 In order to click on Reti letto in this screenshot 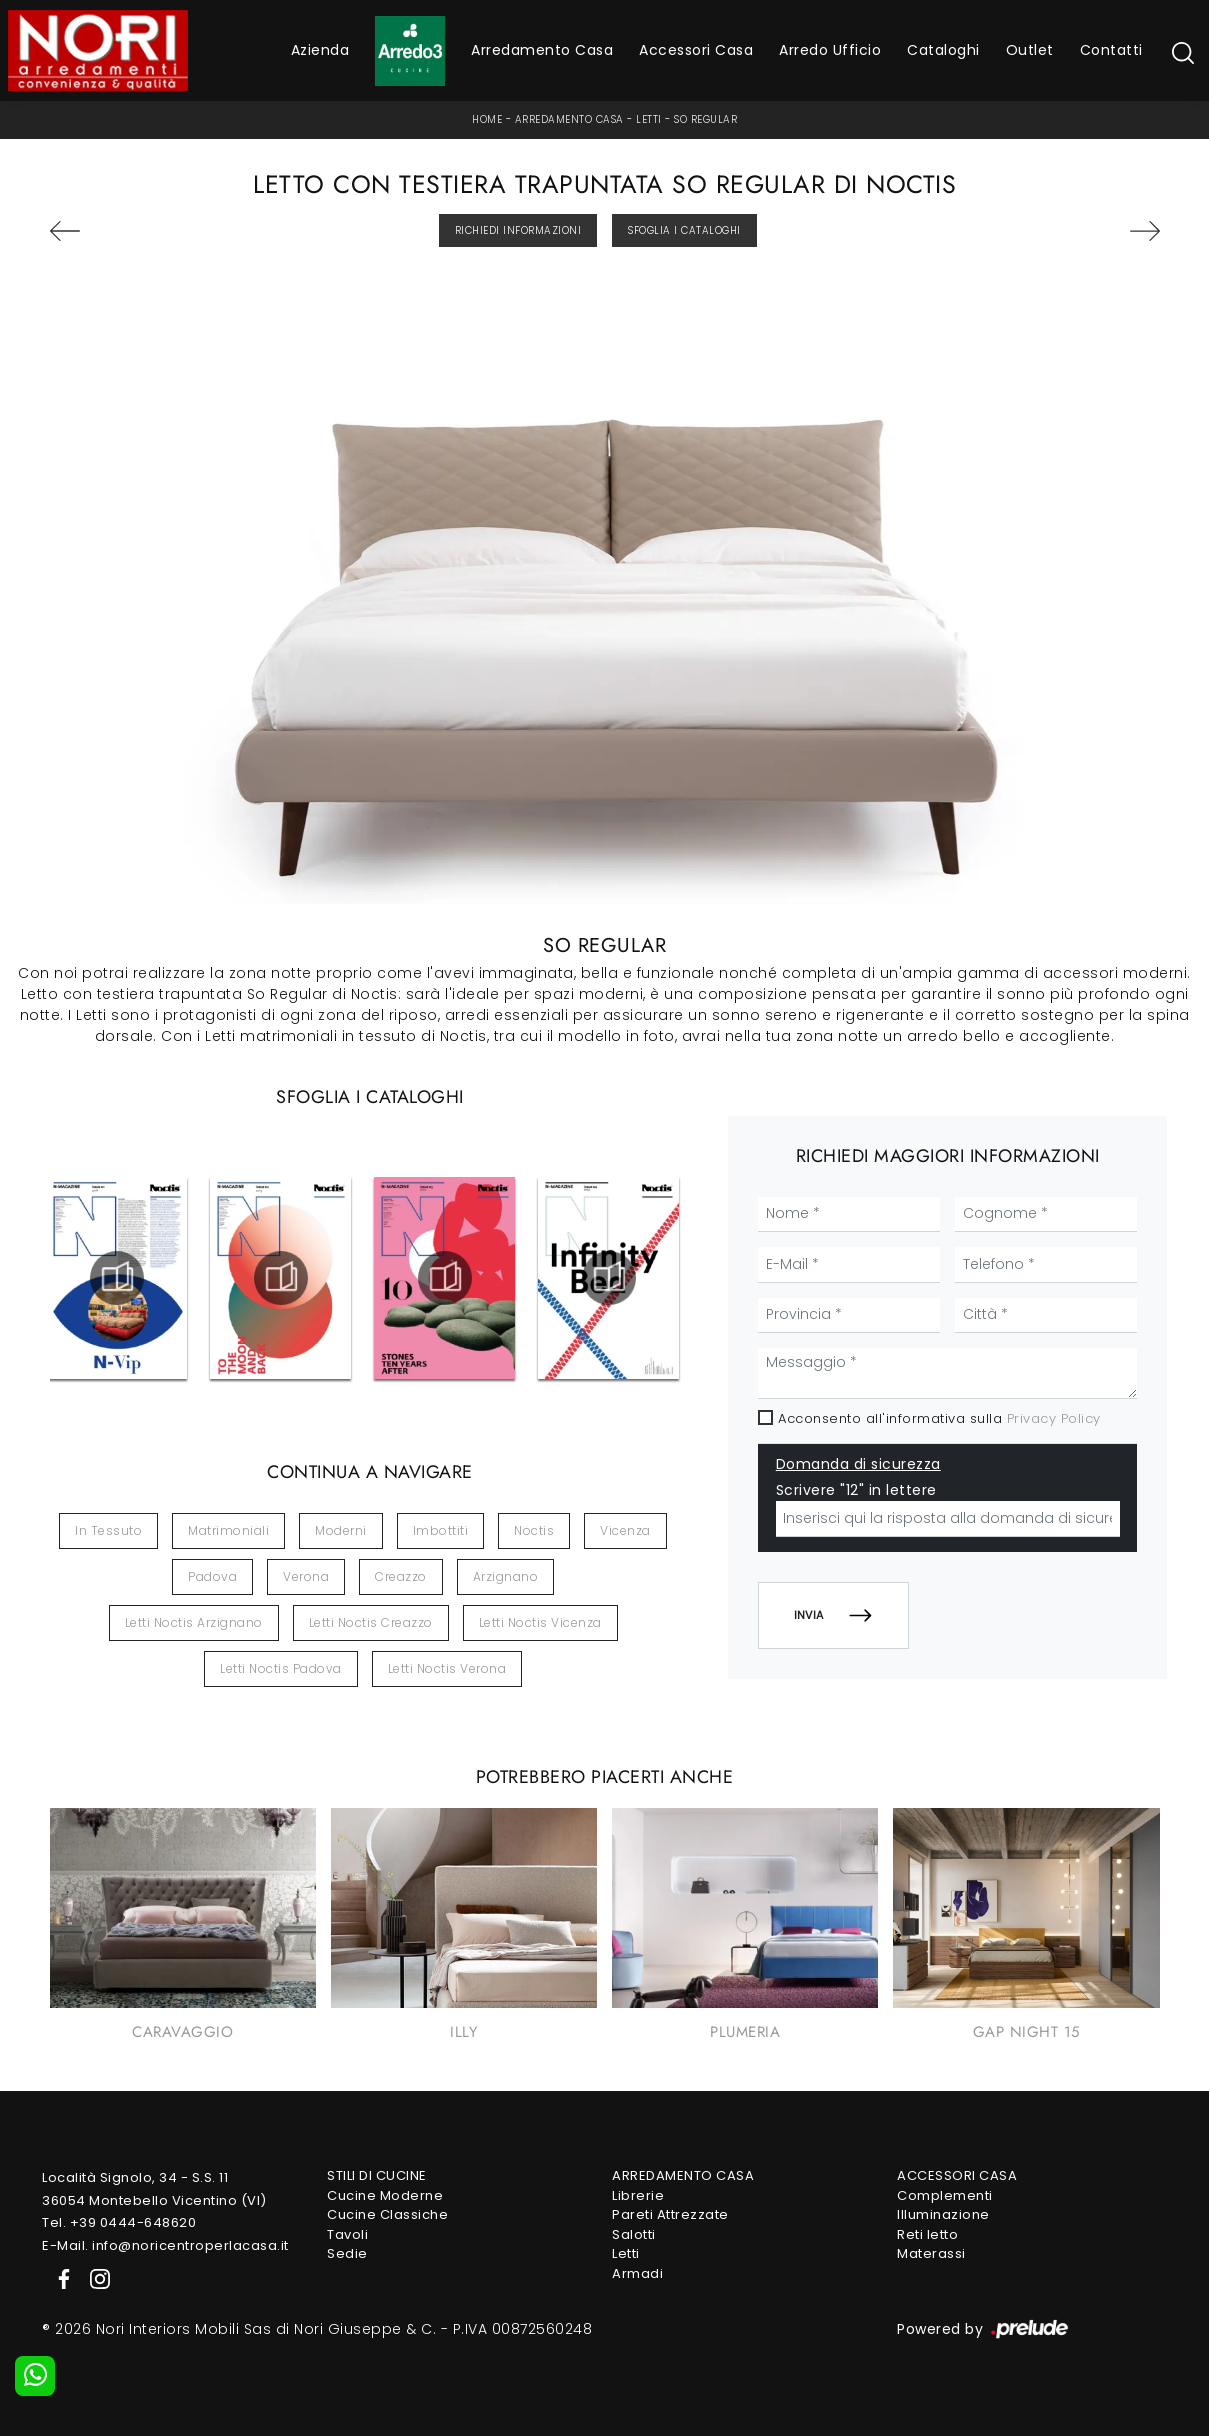, I will do `click(927, 2234)`.